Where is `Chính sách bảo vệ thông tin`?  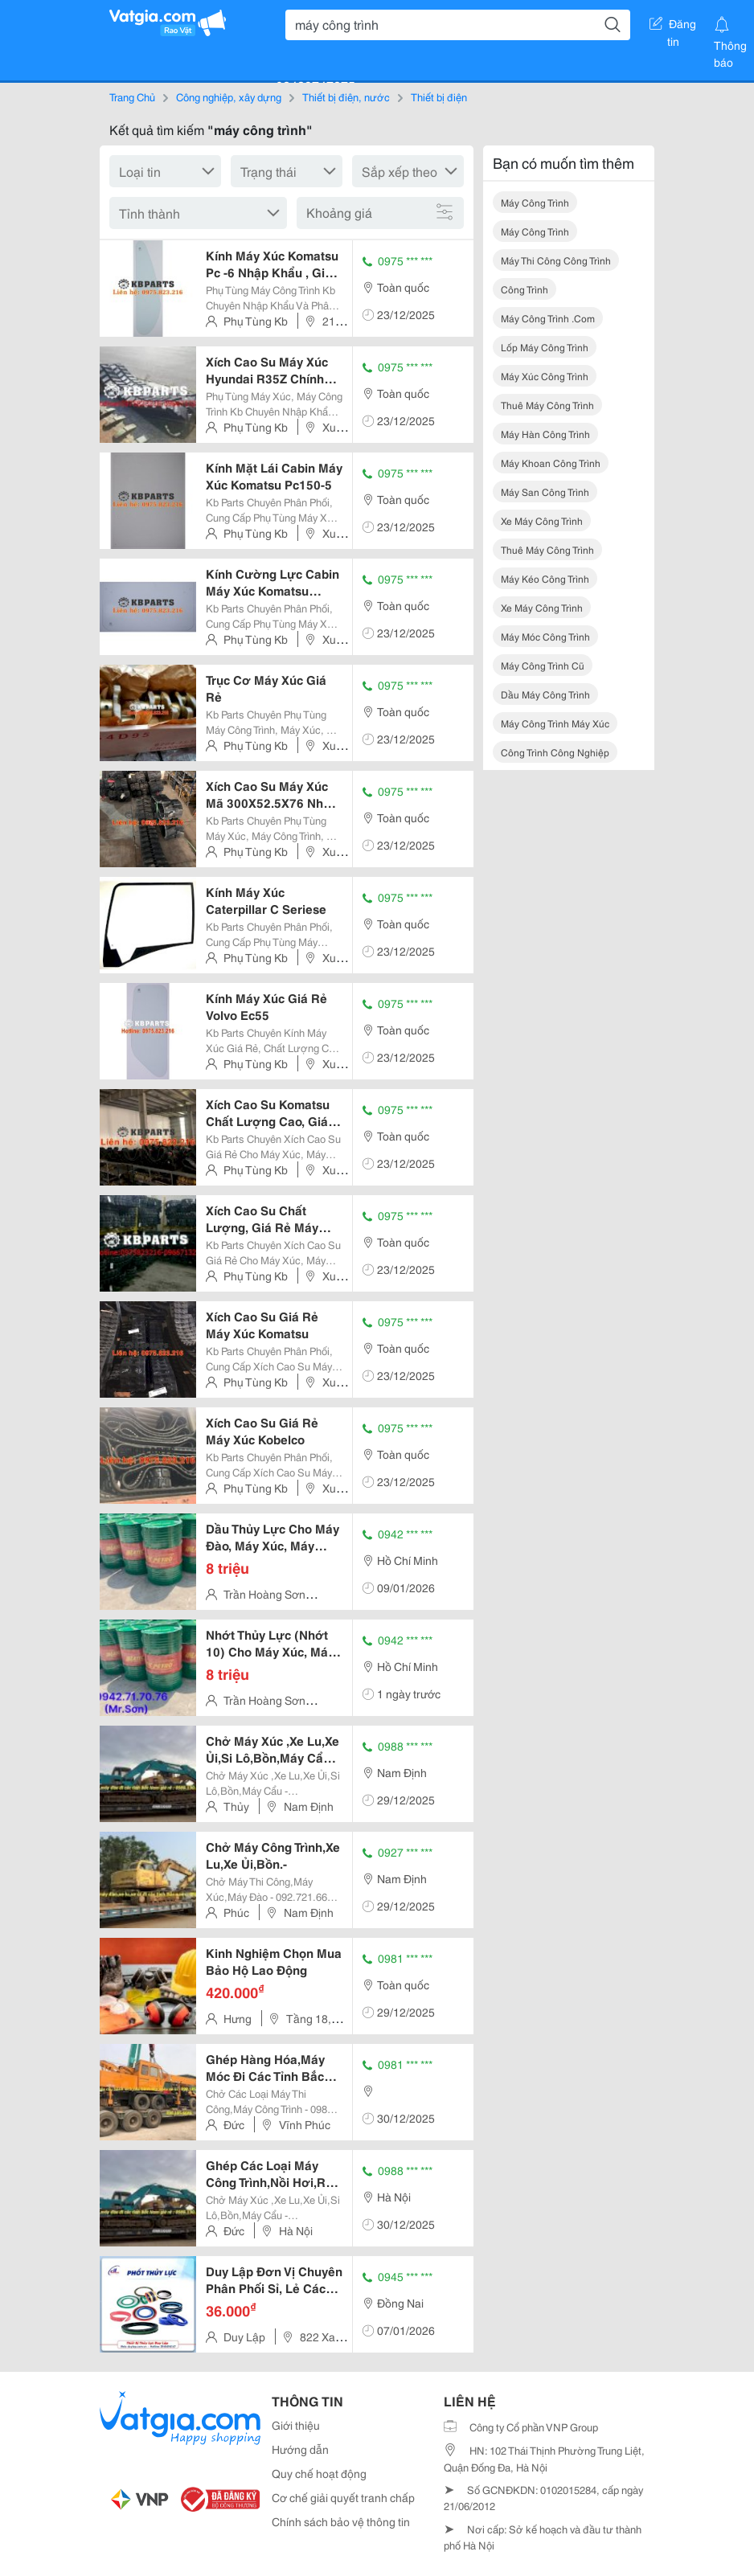 Chính sách bảo vệ thông tin is located at coordinates (341, 2521).